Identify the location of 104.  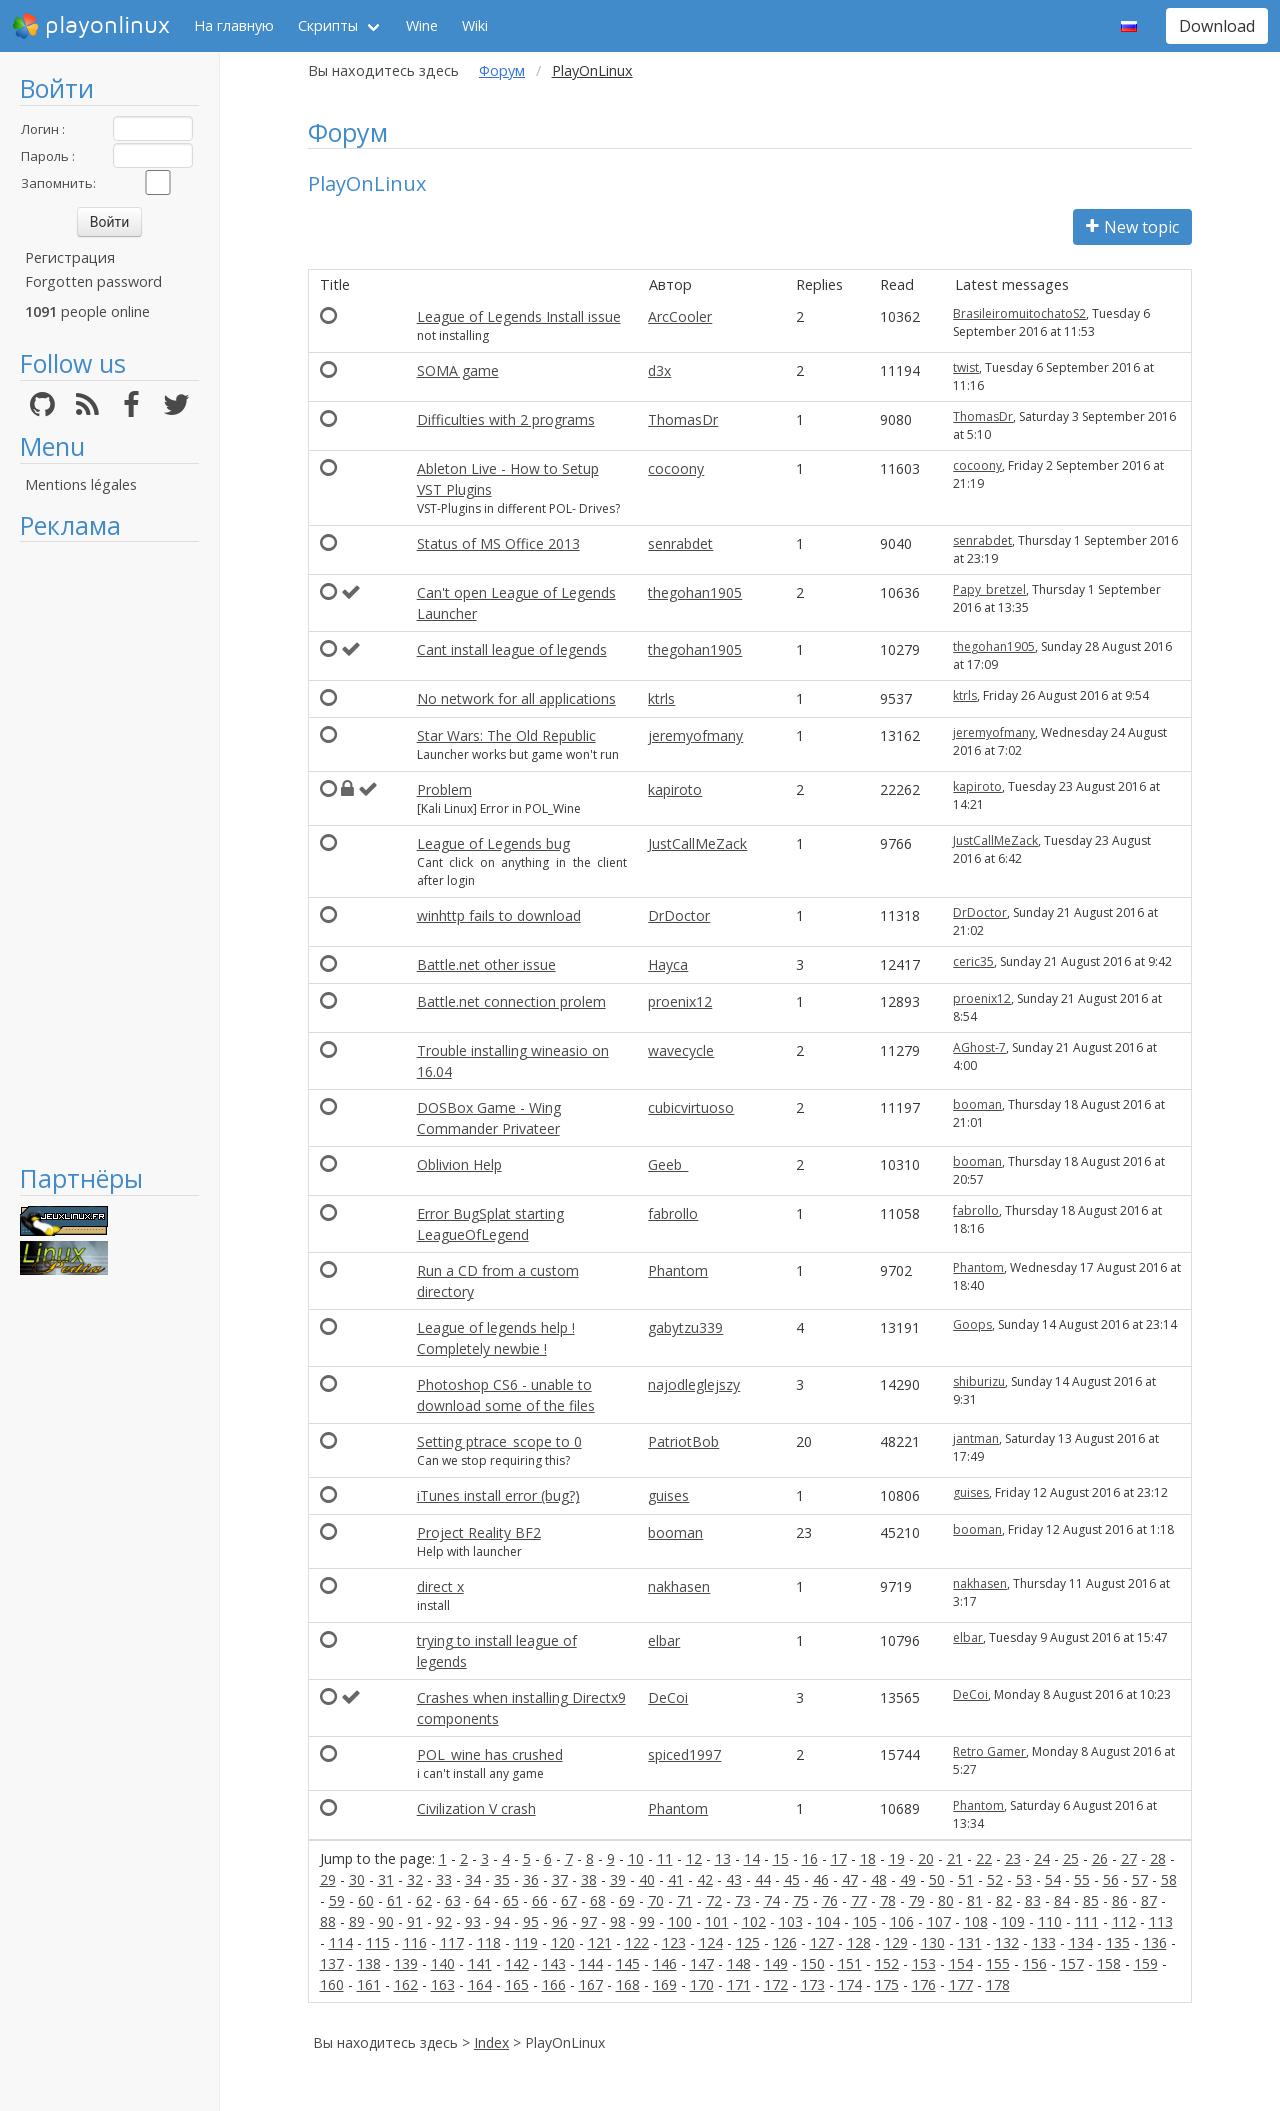
(828, 1921).